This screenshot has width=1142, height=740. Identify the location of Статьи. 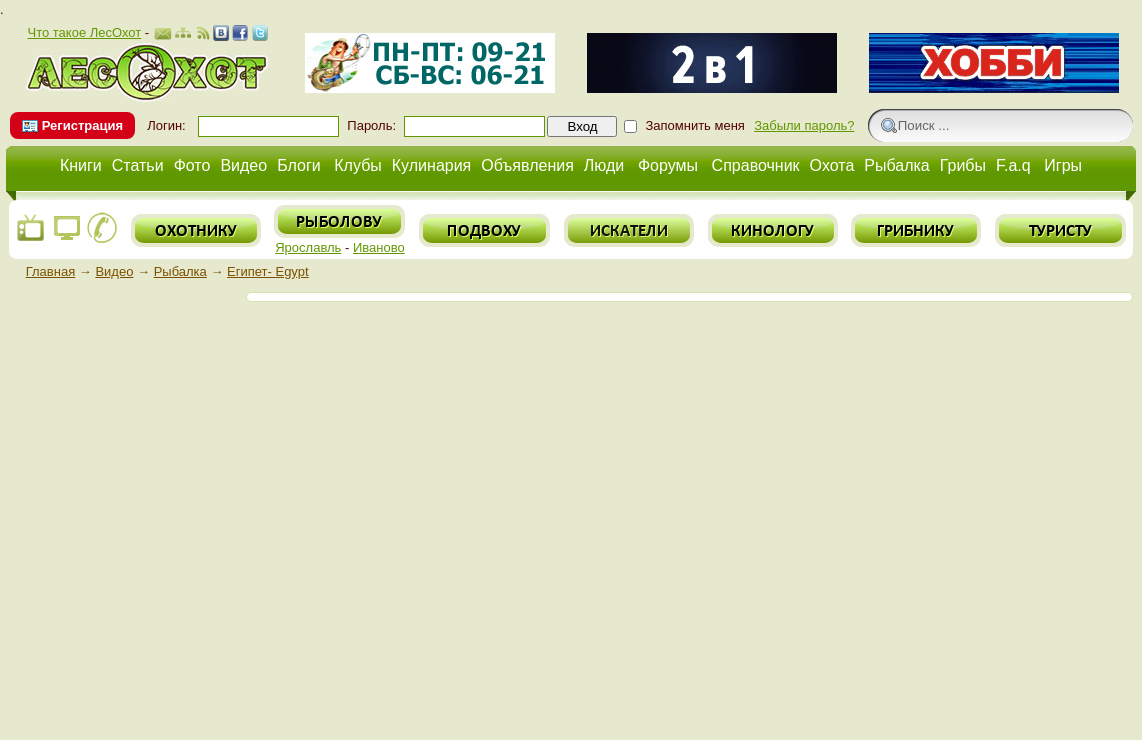
(138, 165).